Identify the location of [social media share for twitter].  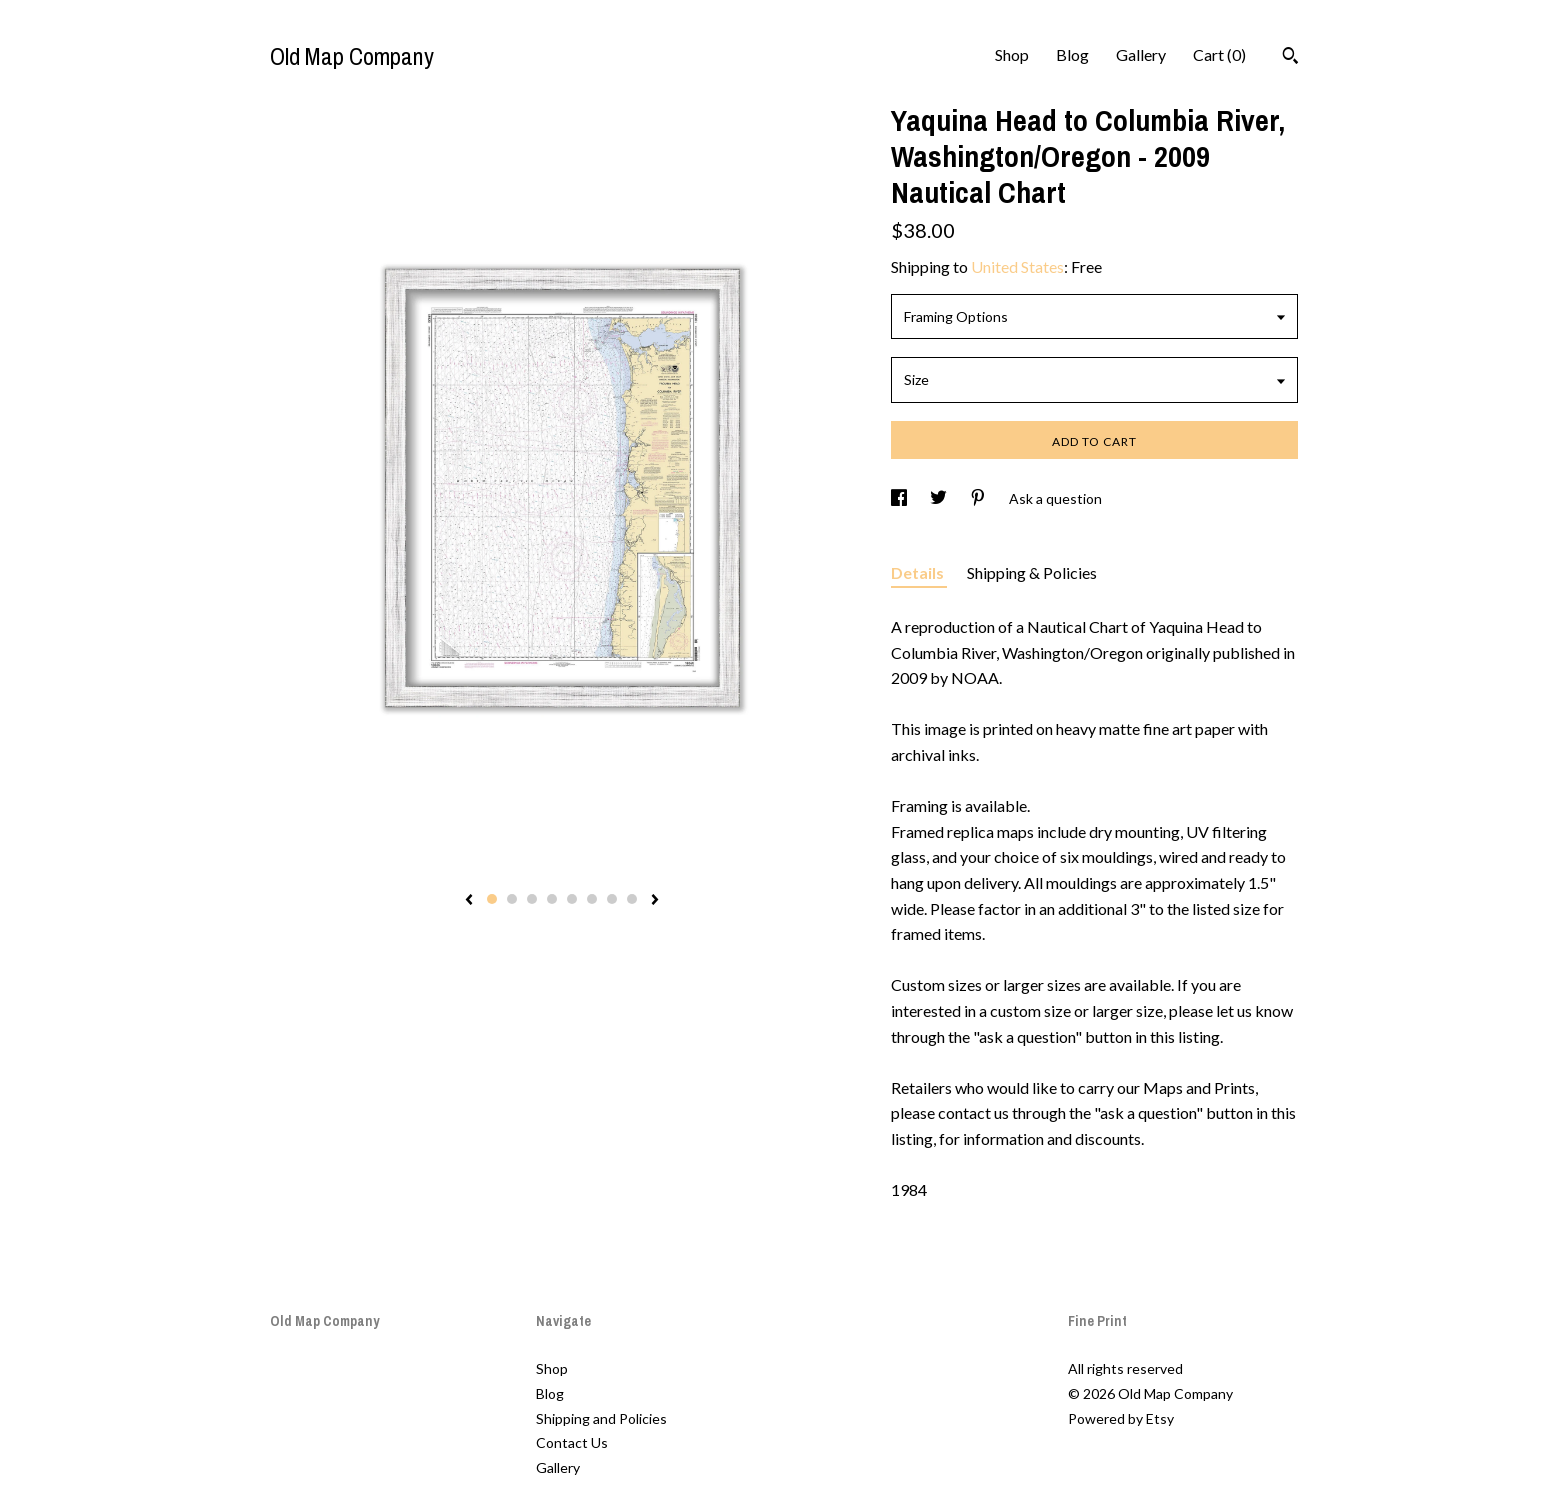
(940, 498).